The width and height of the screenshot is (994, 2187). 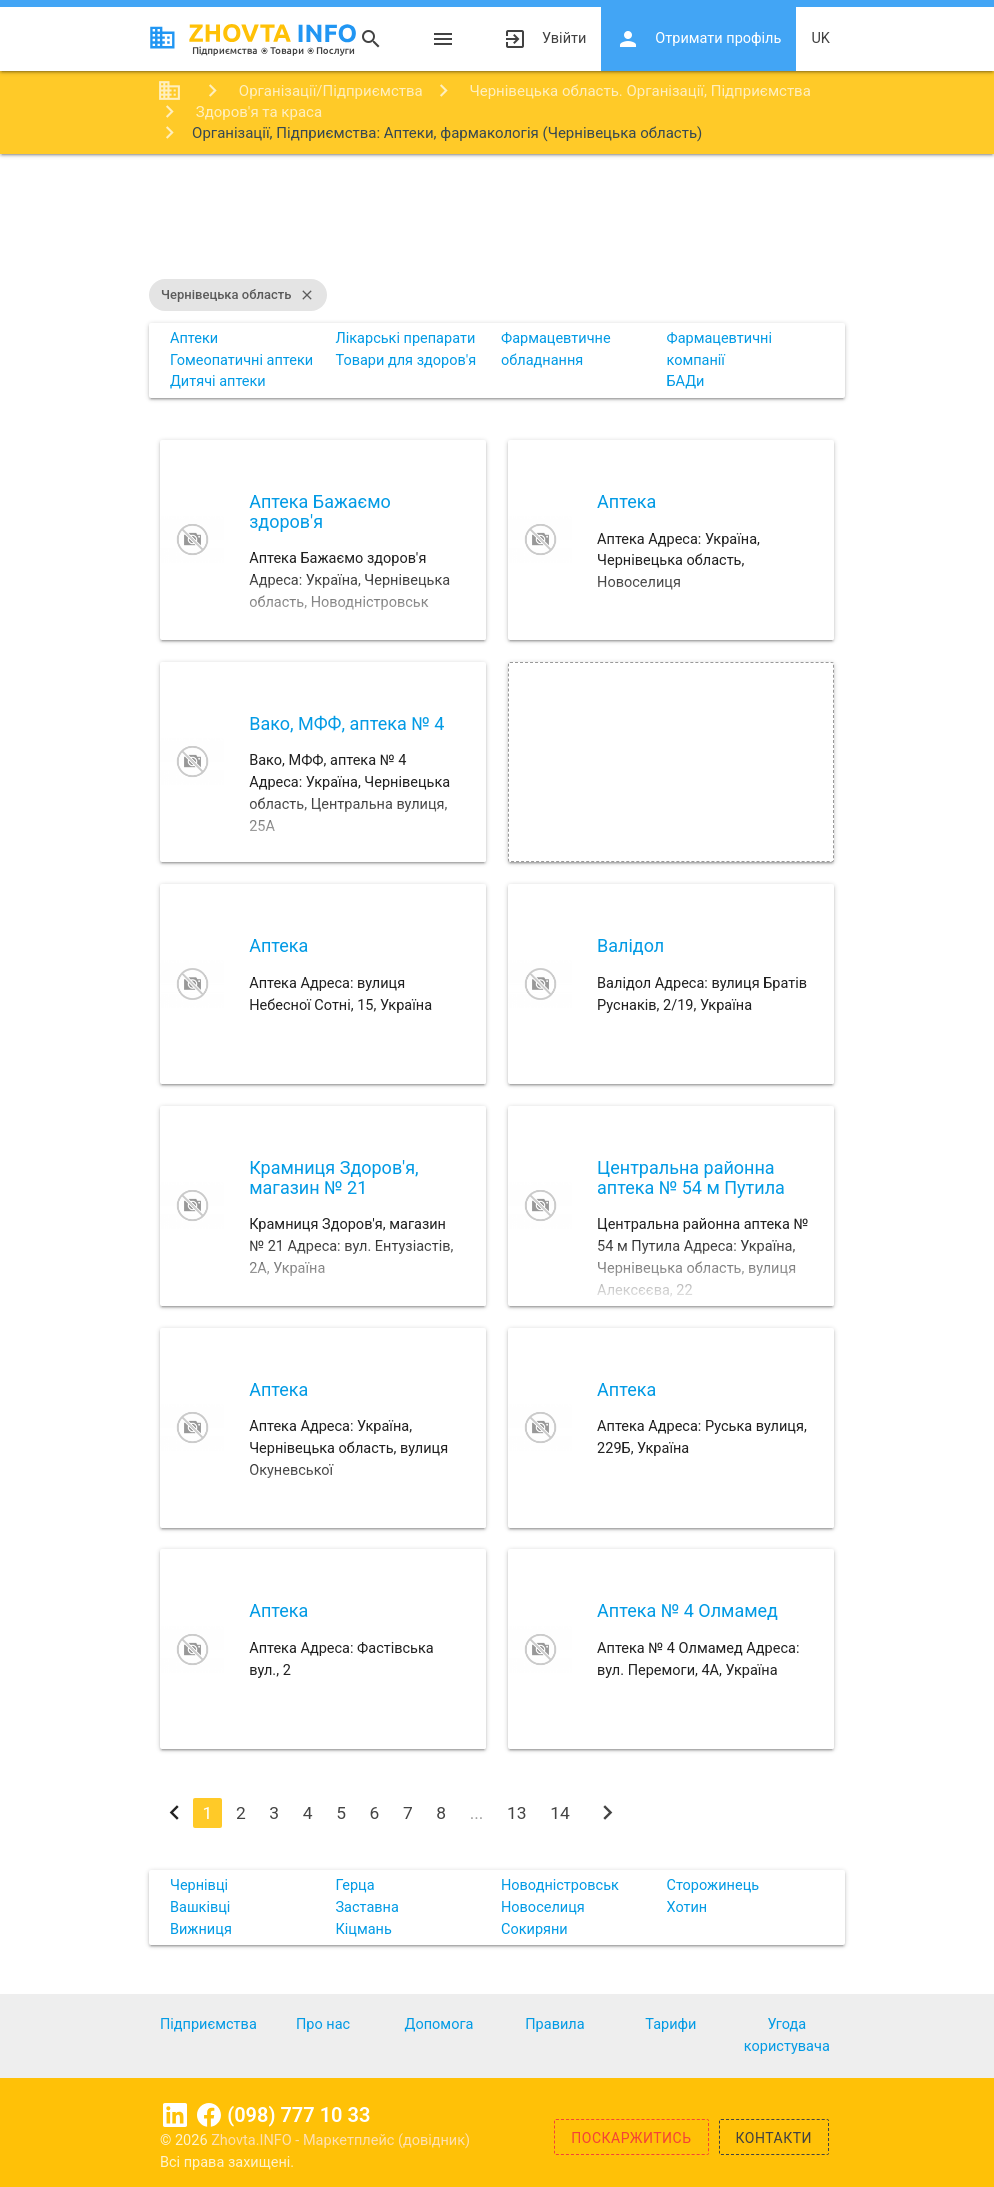 I want to click on Аптеки, so click(x=194, y=338).